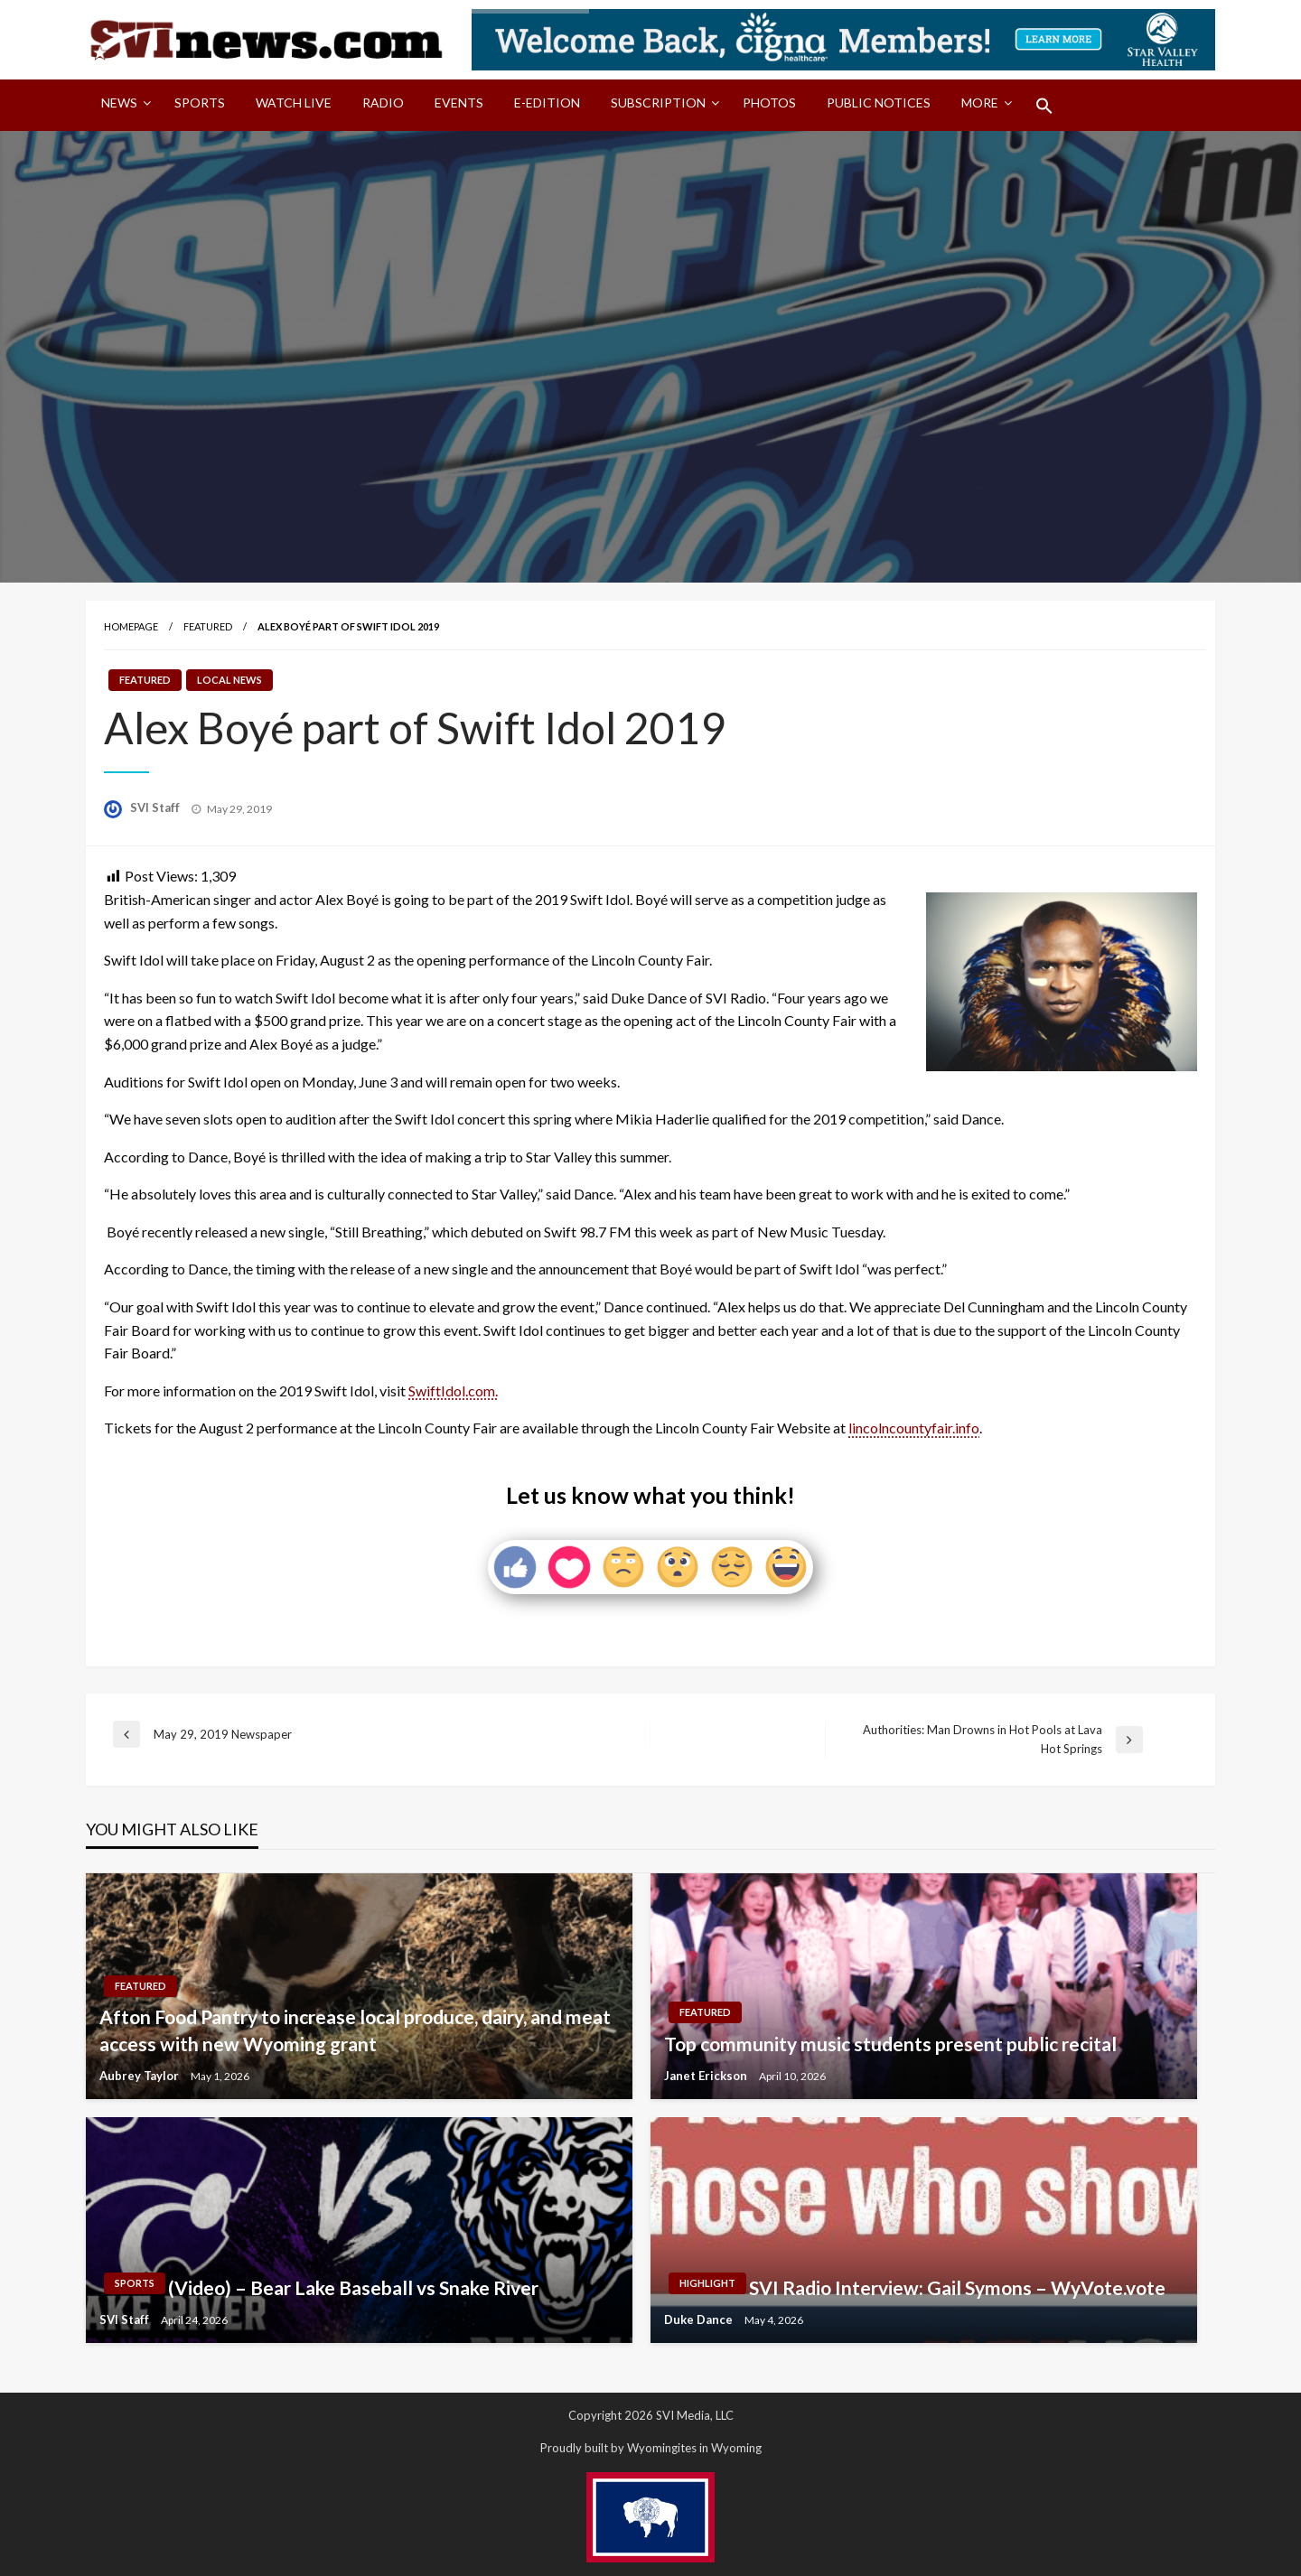 The image size is (1301, 2576). Describe the element at coordinates (699, 2319) in the screenshot. I see `Duke Dance` at that location.